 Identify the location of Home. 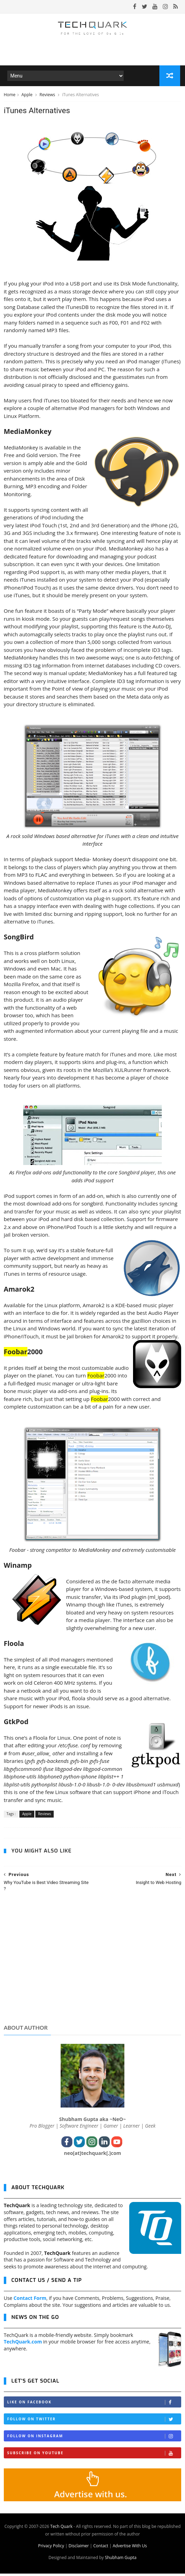
(10, 96).